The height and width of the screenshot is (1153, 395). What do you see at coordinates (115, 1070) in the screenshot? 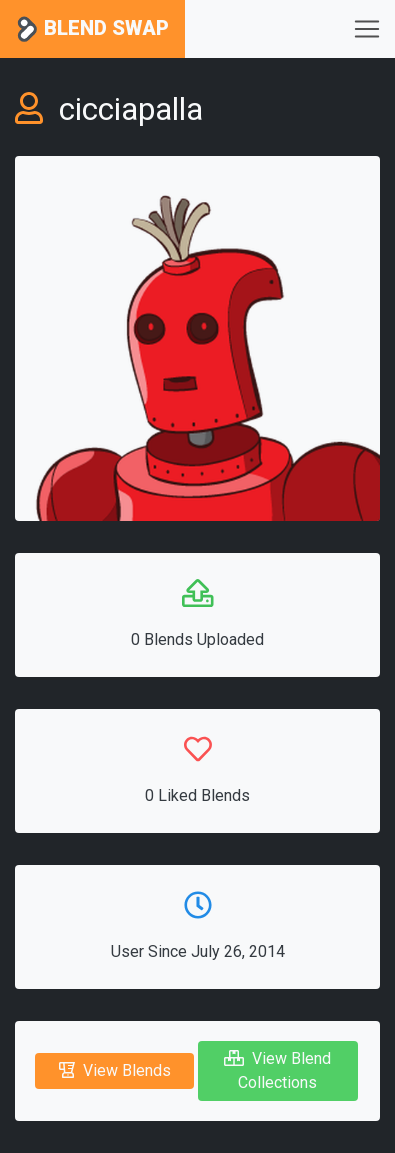
I see `View Blends` at bounding box center [115, 1070].